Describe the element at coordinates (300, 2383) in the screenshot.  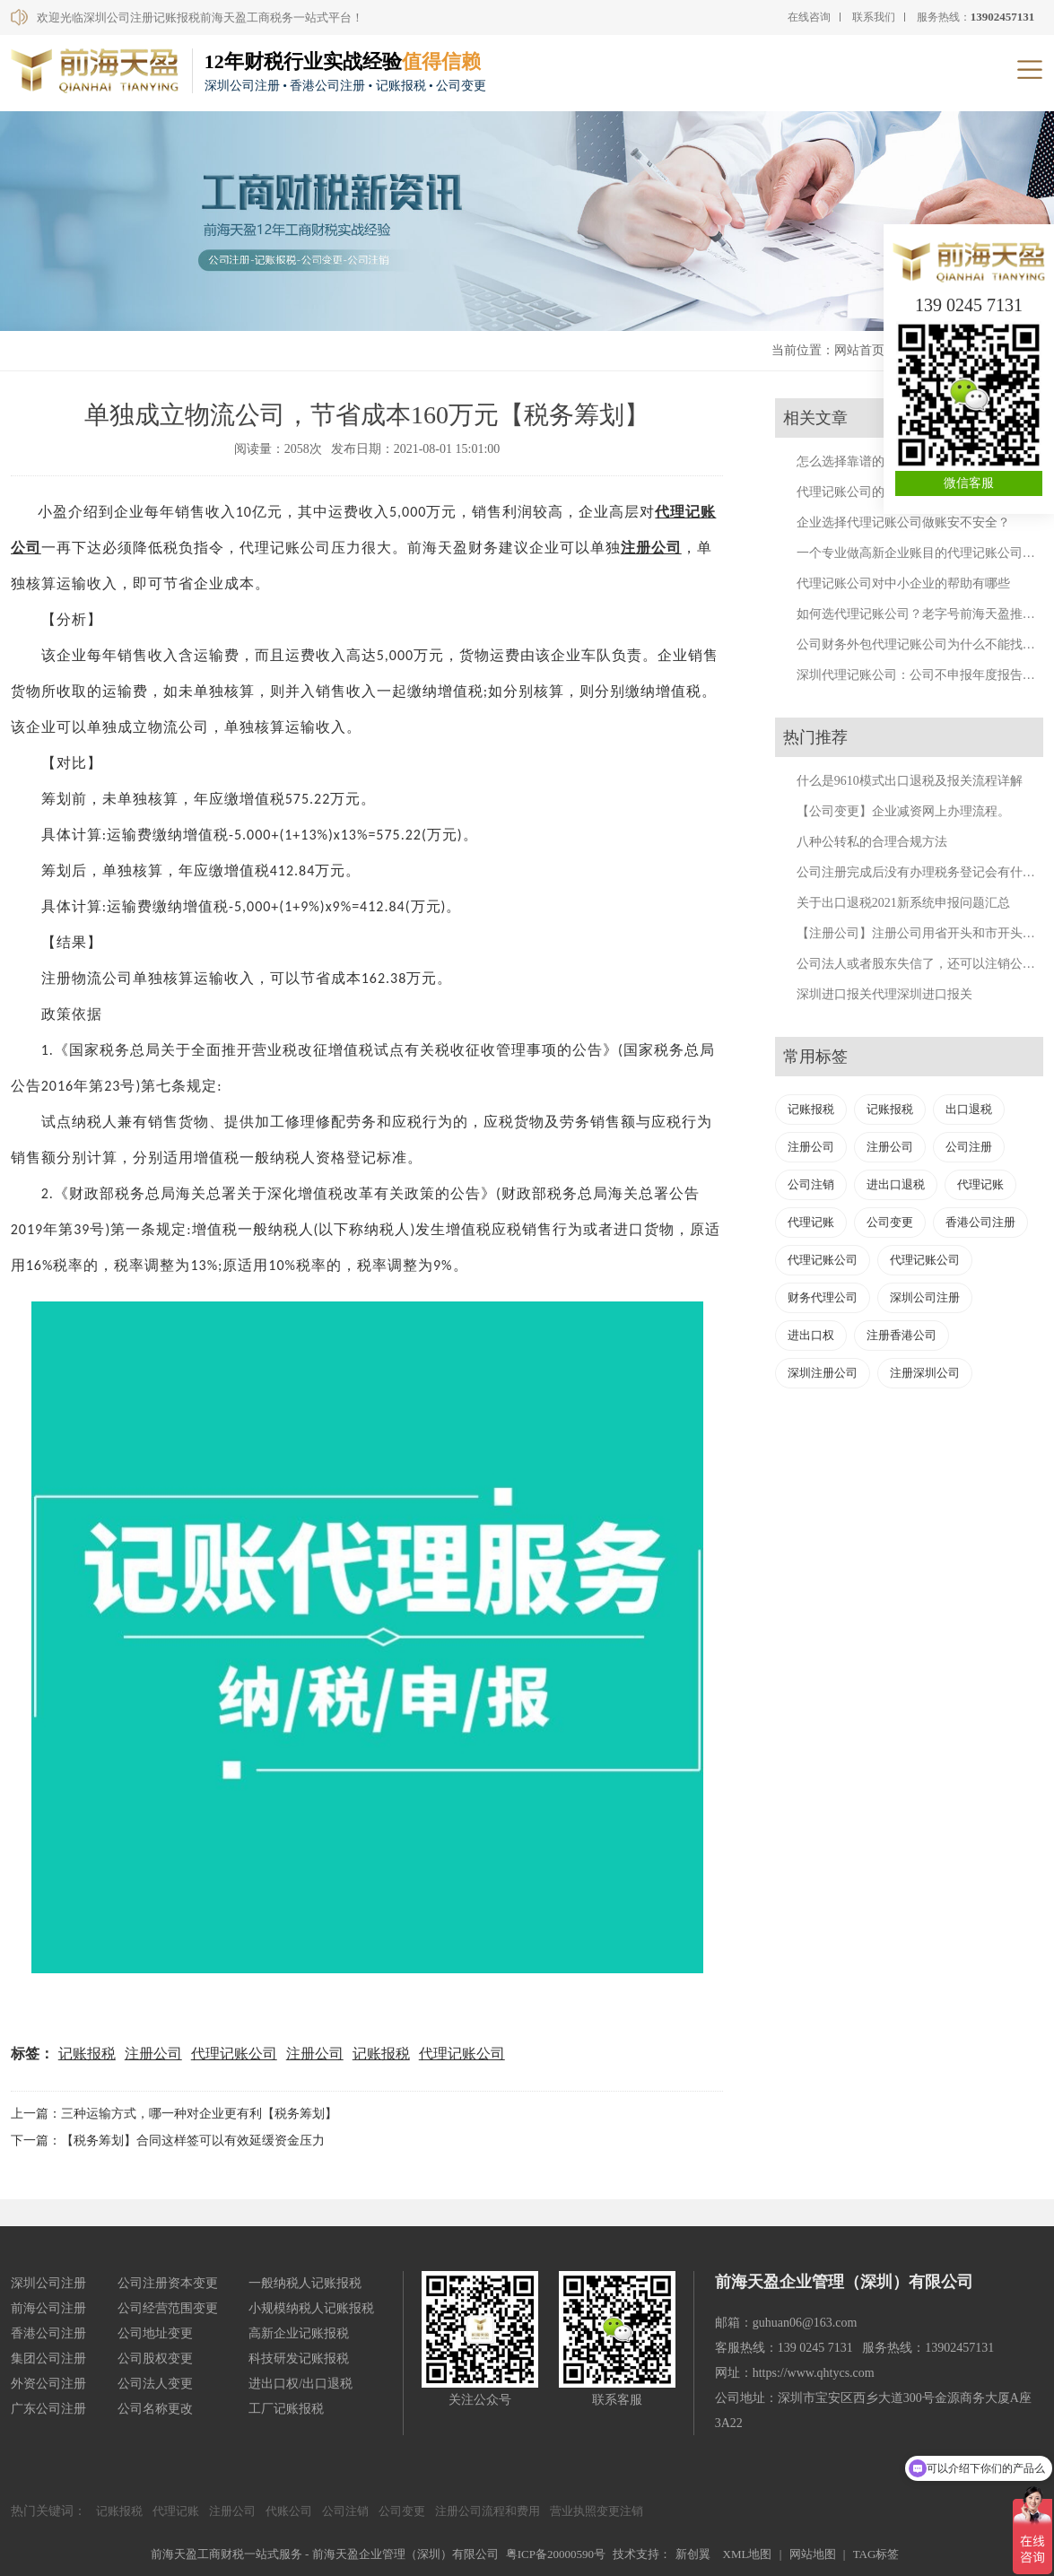
I see `进出口权/出口退税` at that location.